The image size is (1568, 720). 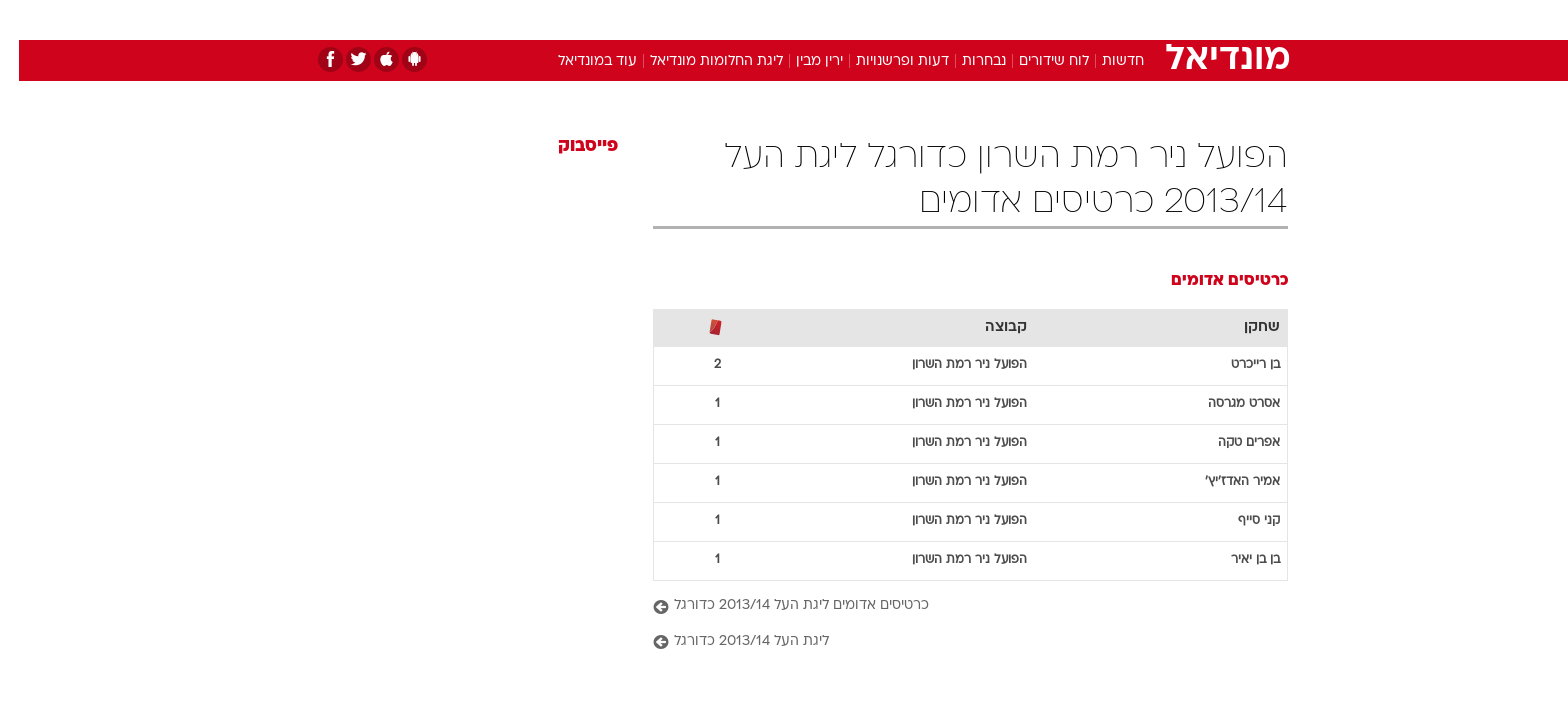 What do you see at coordinates (772, 19) in the screenshot?
I see `בריאות` at bounding box center [772, 19].